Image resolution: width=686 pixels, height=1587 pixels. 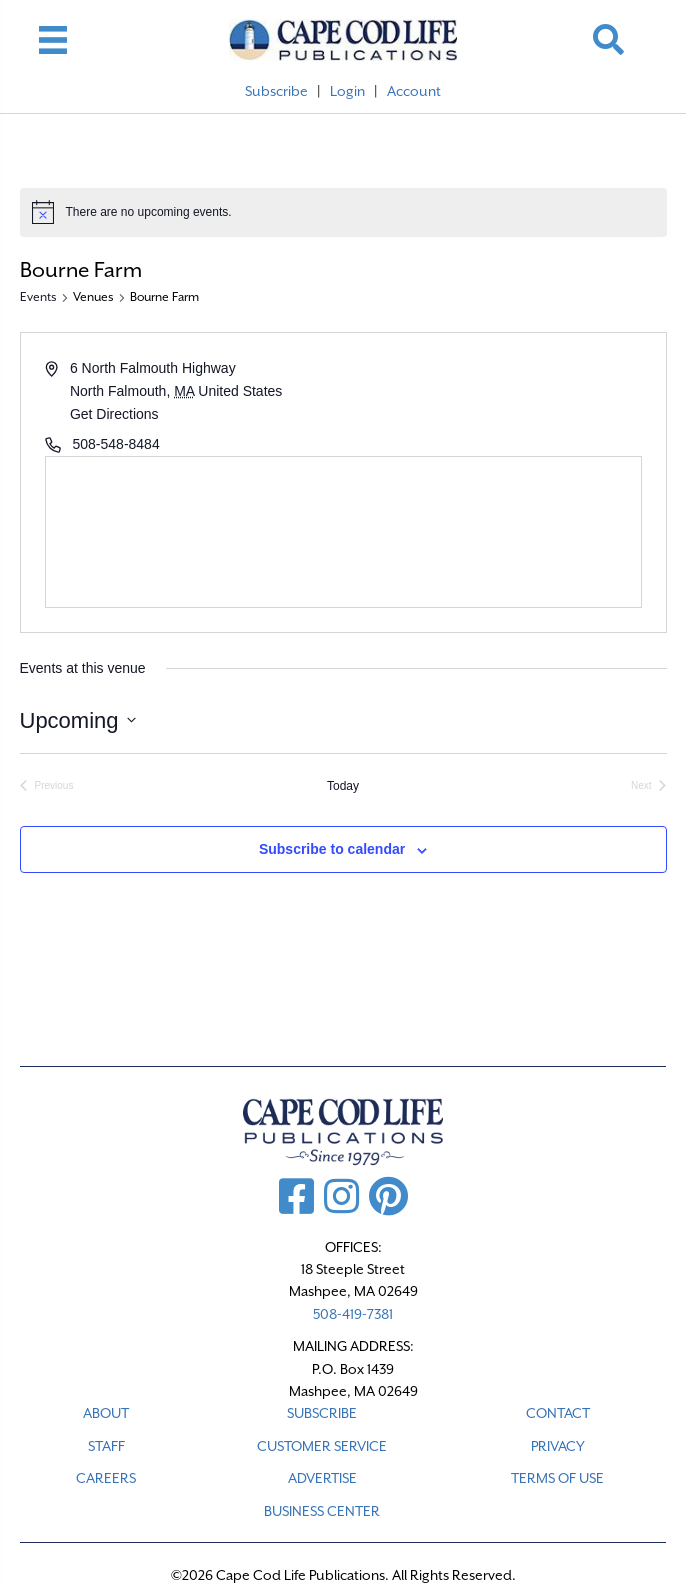 I want to click on Business Center, so click(x=322, y=1511).